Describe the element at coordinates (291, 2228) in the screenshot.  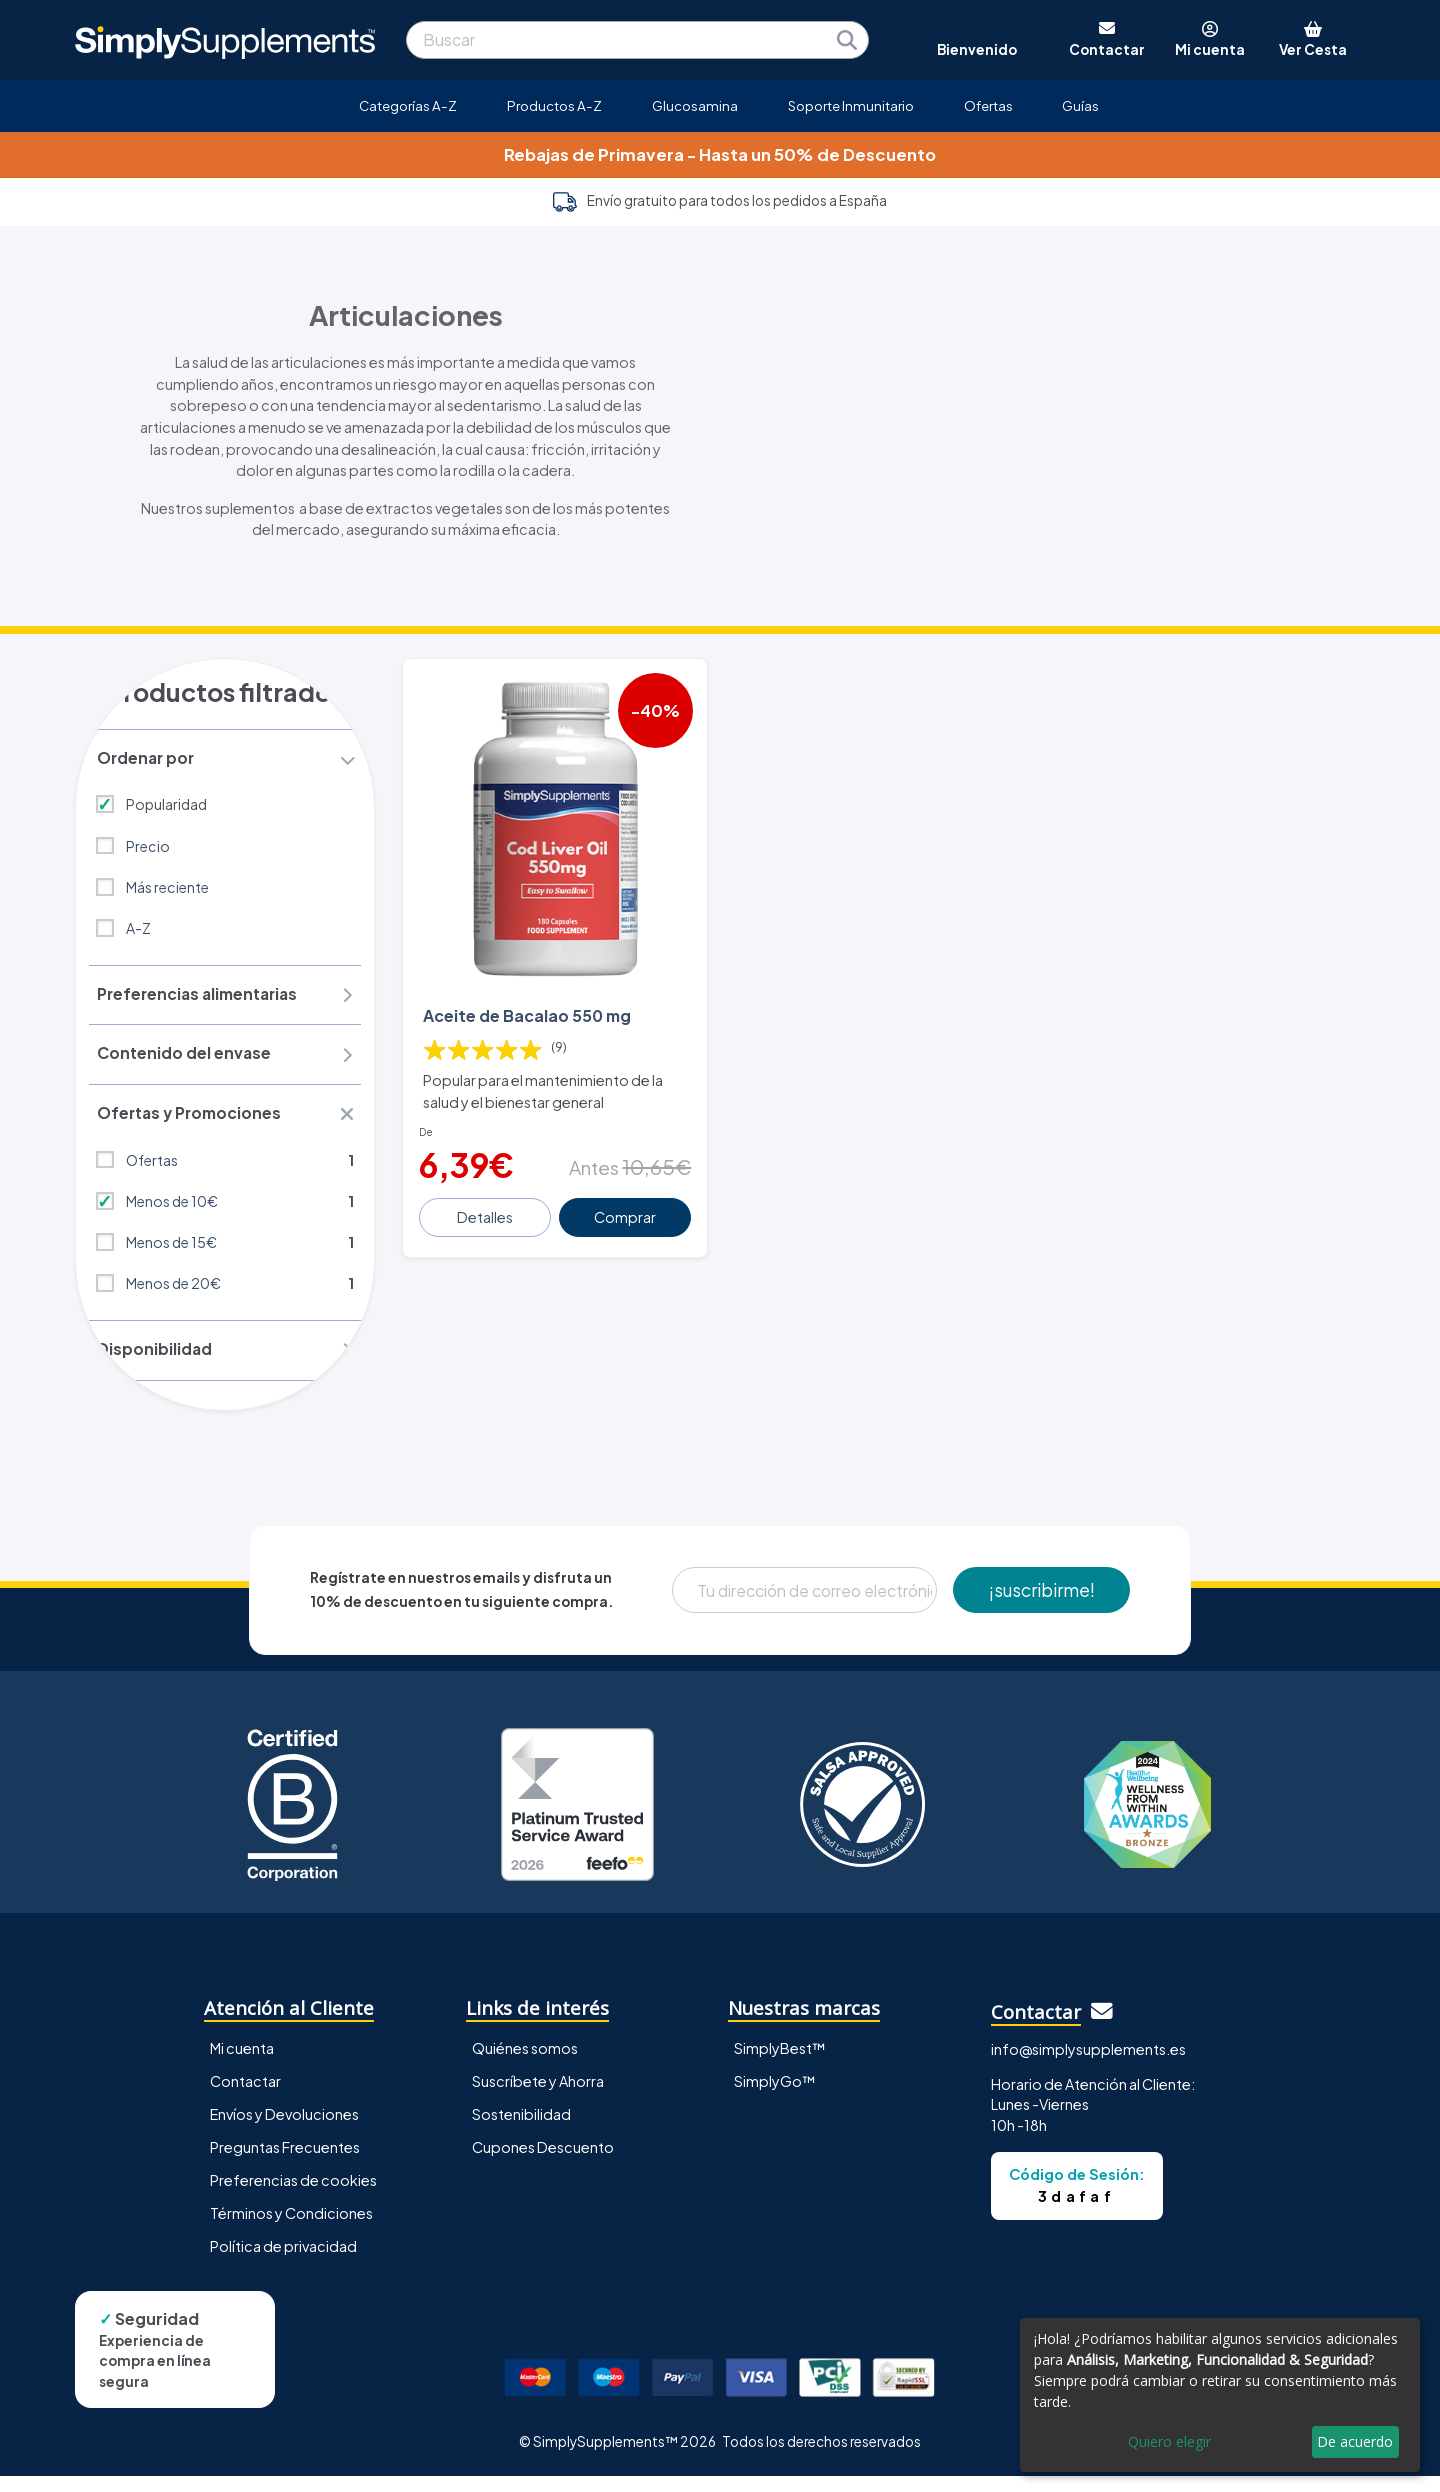
I see `Términos y Condiciones` at that location.